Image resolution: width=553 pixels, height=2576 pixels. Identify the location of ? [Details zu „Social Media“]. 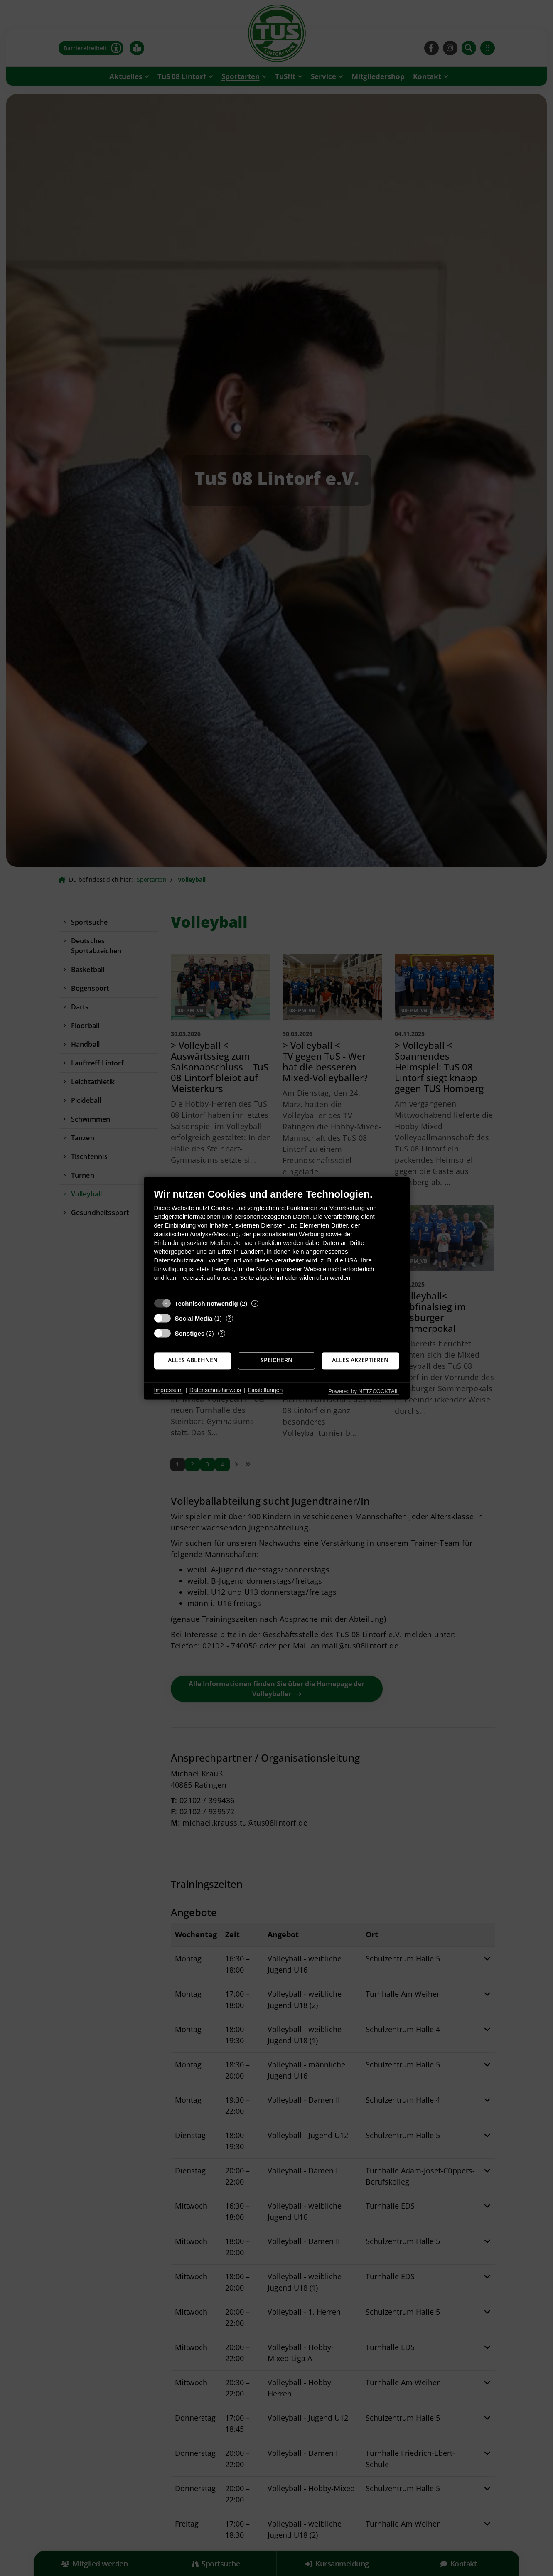
(229, 1318).